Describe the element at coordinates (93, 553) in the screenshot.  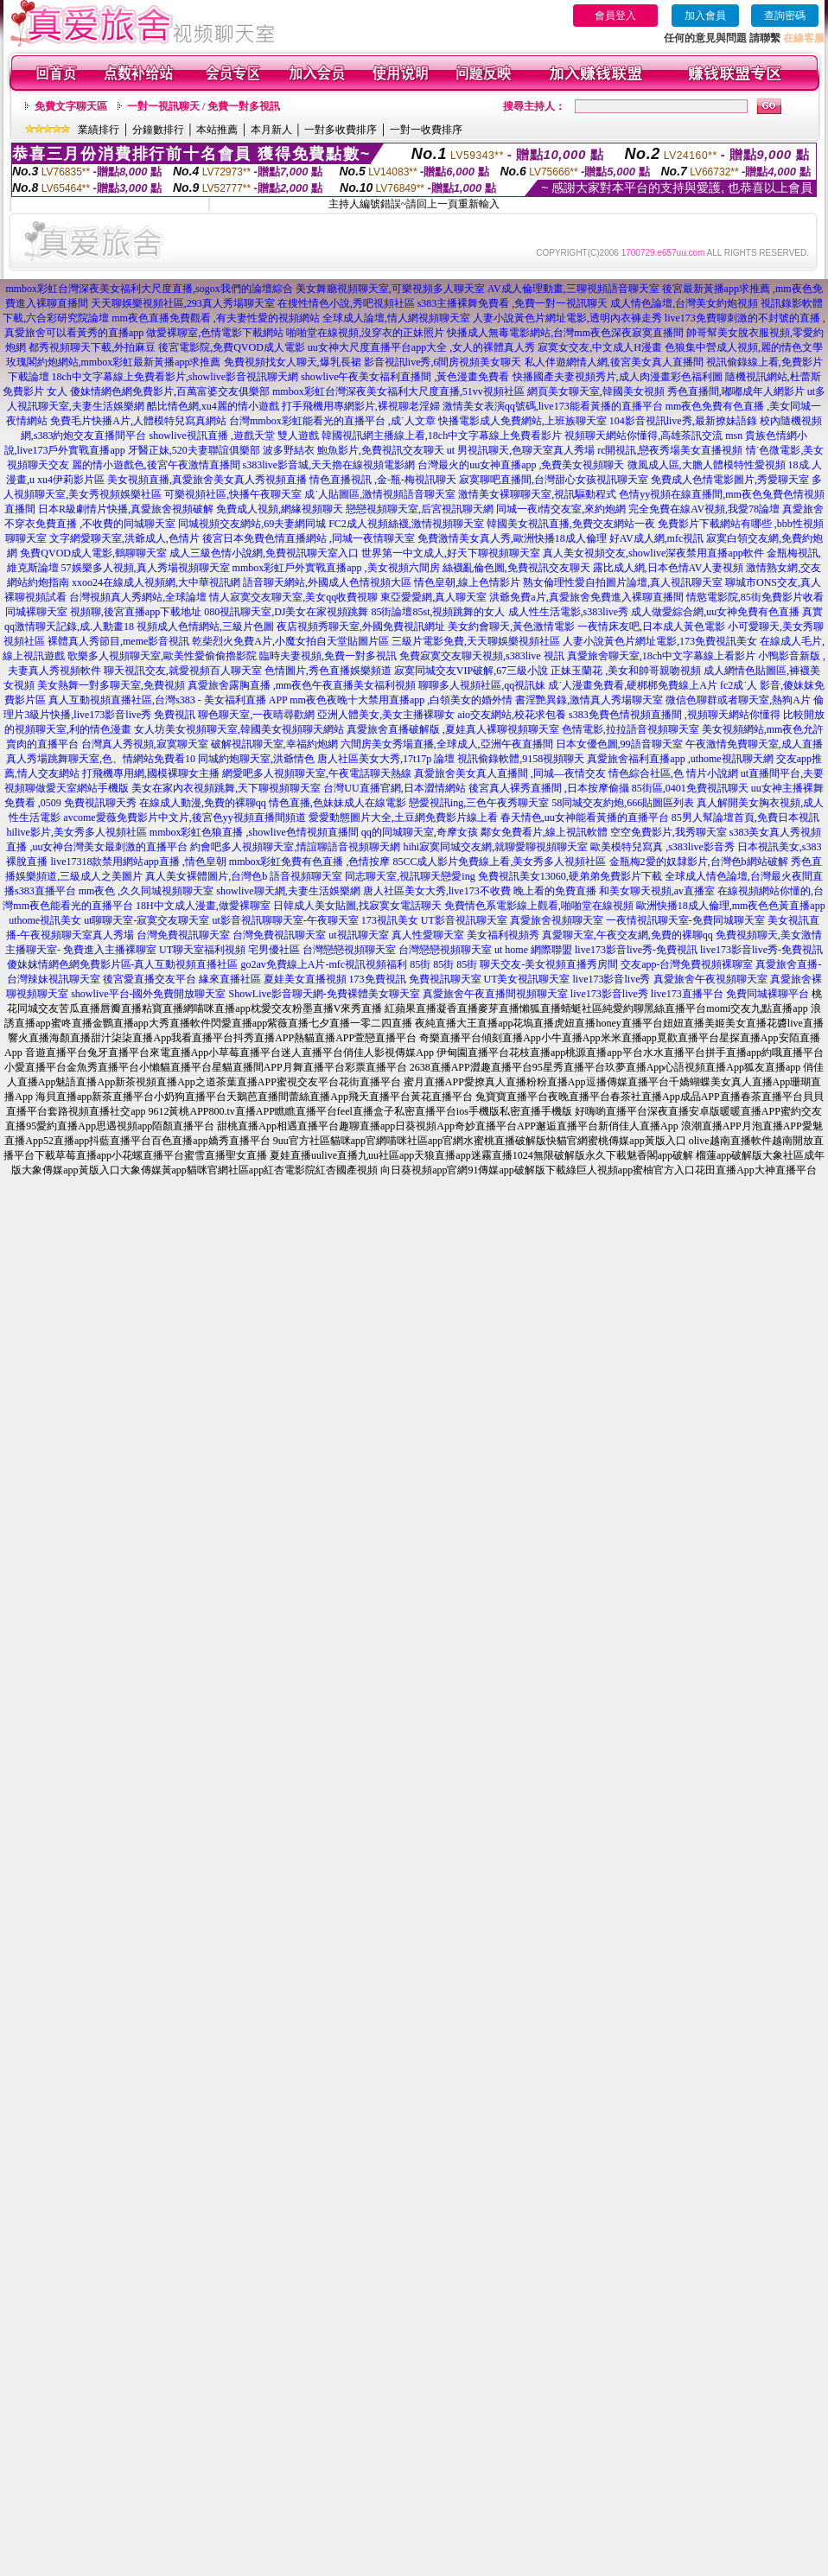
I see `免費QVOD成人電影,鶴聊聊天室` at that location.